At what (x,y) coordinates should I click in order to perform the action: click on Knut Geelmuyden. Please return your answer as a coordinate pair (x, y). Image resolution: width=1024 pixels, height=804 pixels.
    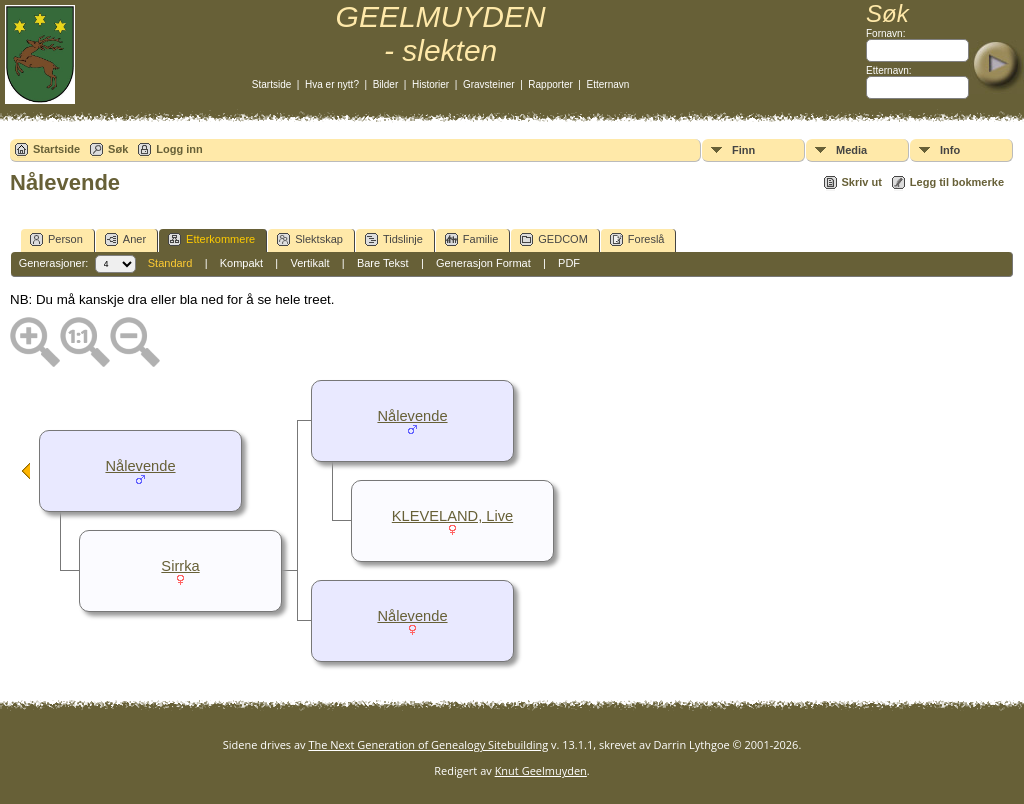
    Looking at the image, I should click on (541, 770).